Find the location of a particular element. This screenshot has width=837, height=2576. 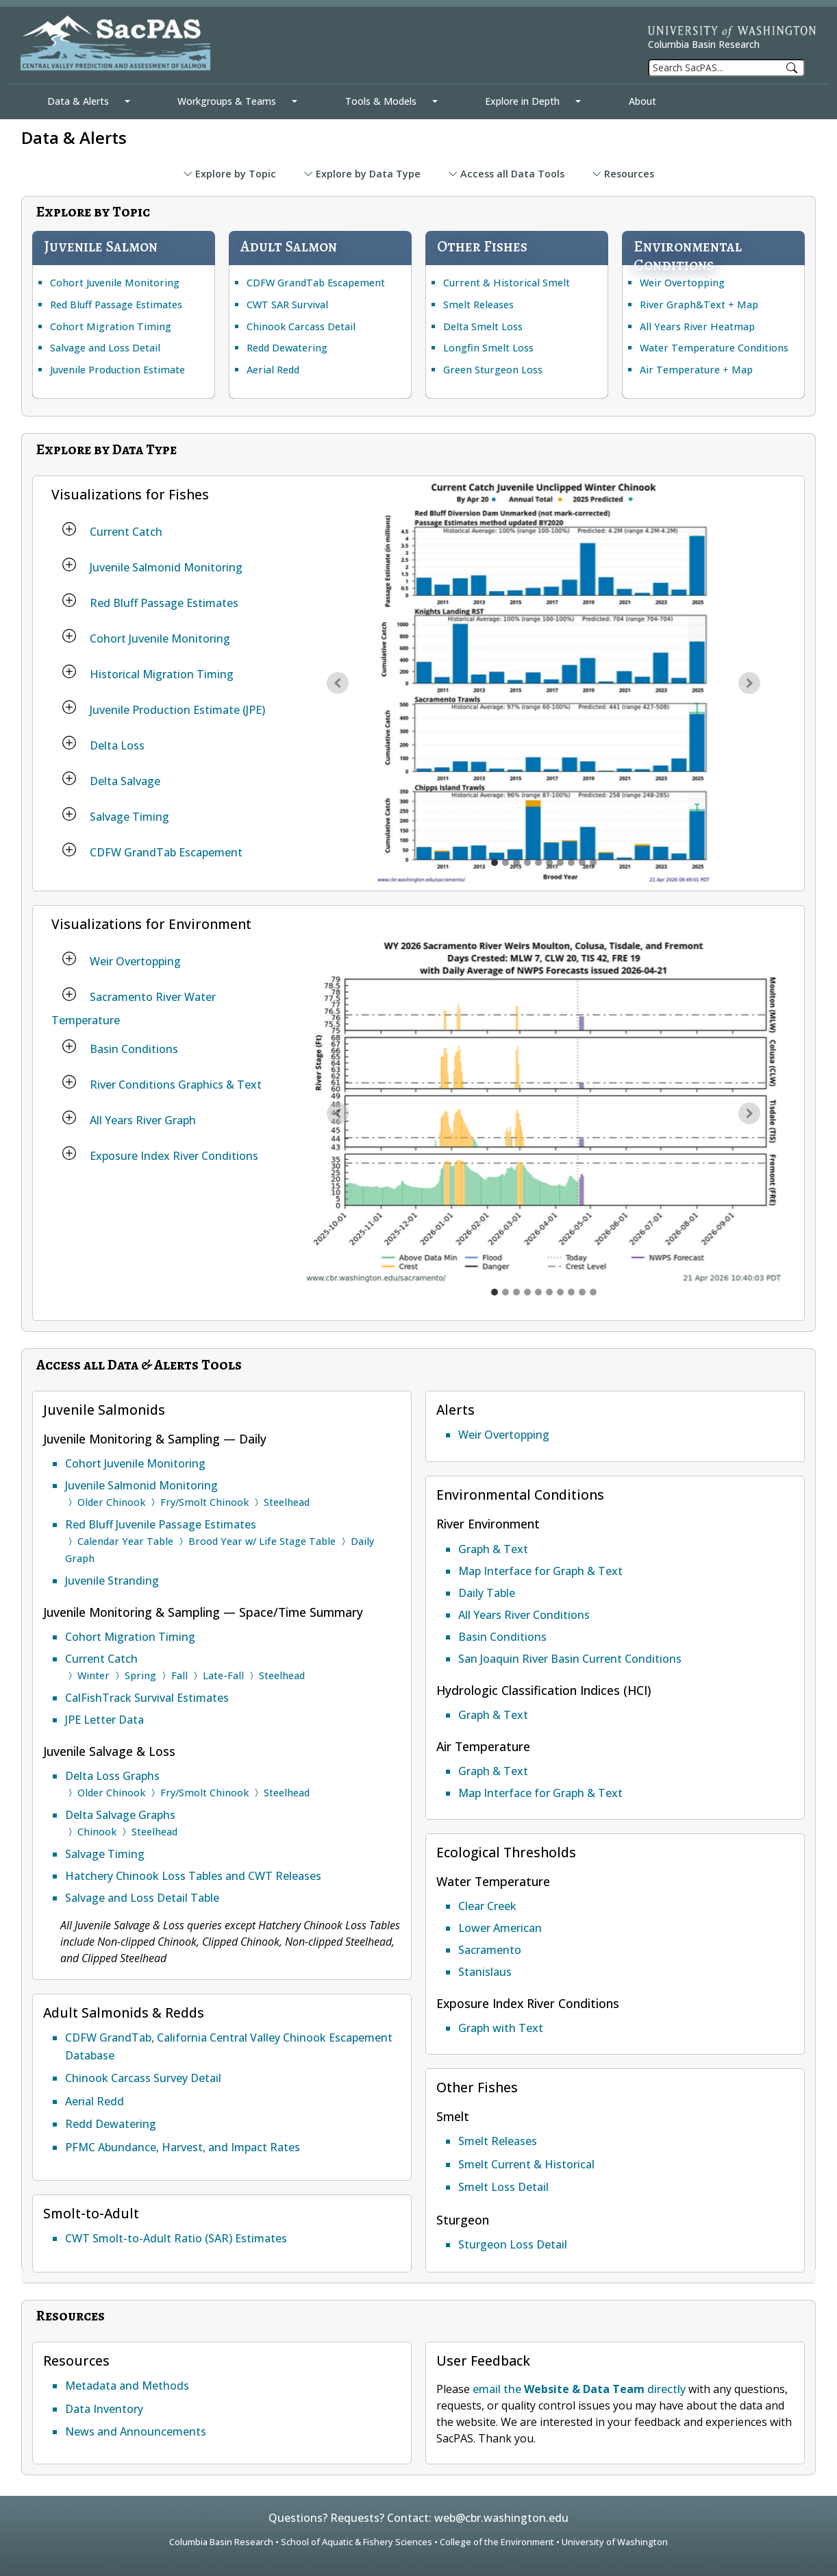

Fry/Smolt Chinook is located at coordinates (204, 1502).